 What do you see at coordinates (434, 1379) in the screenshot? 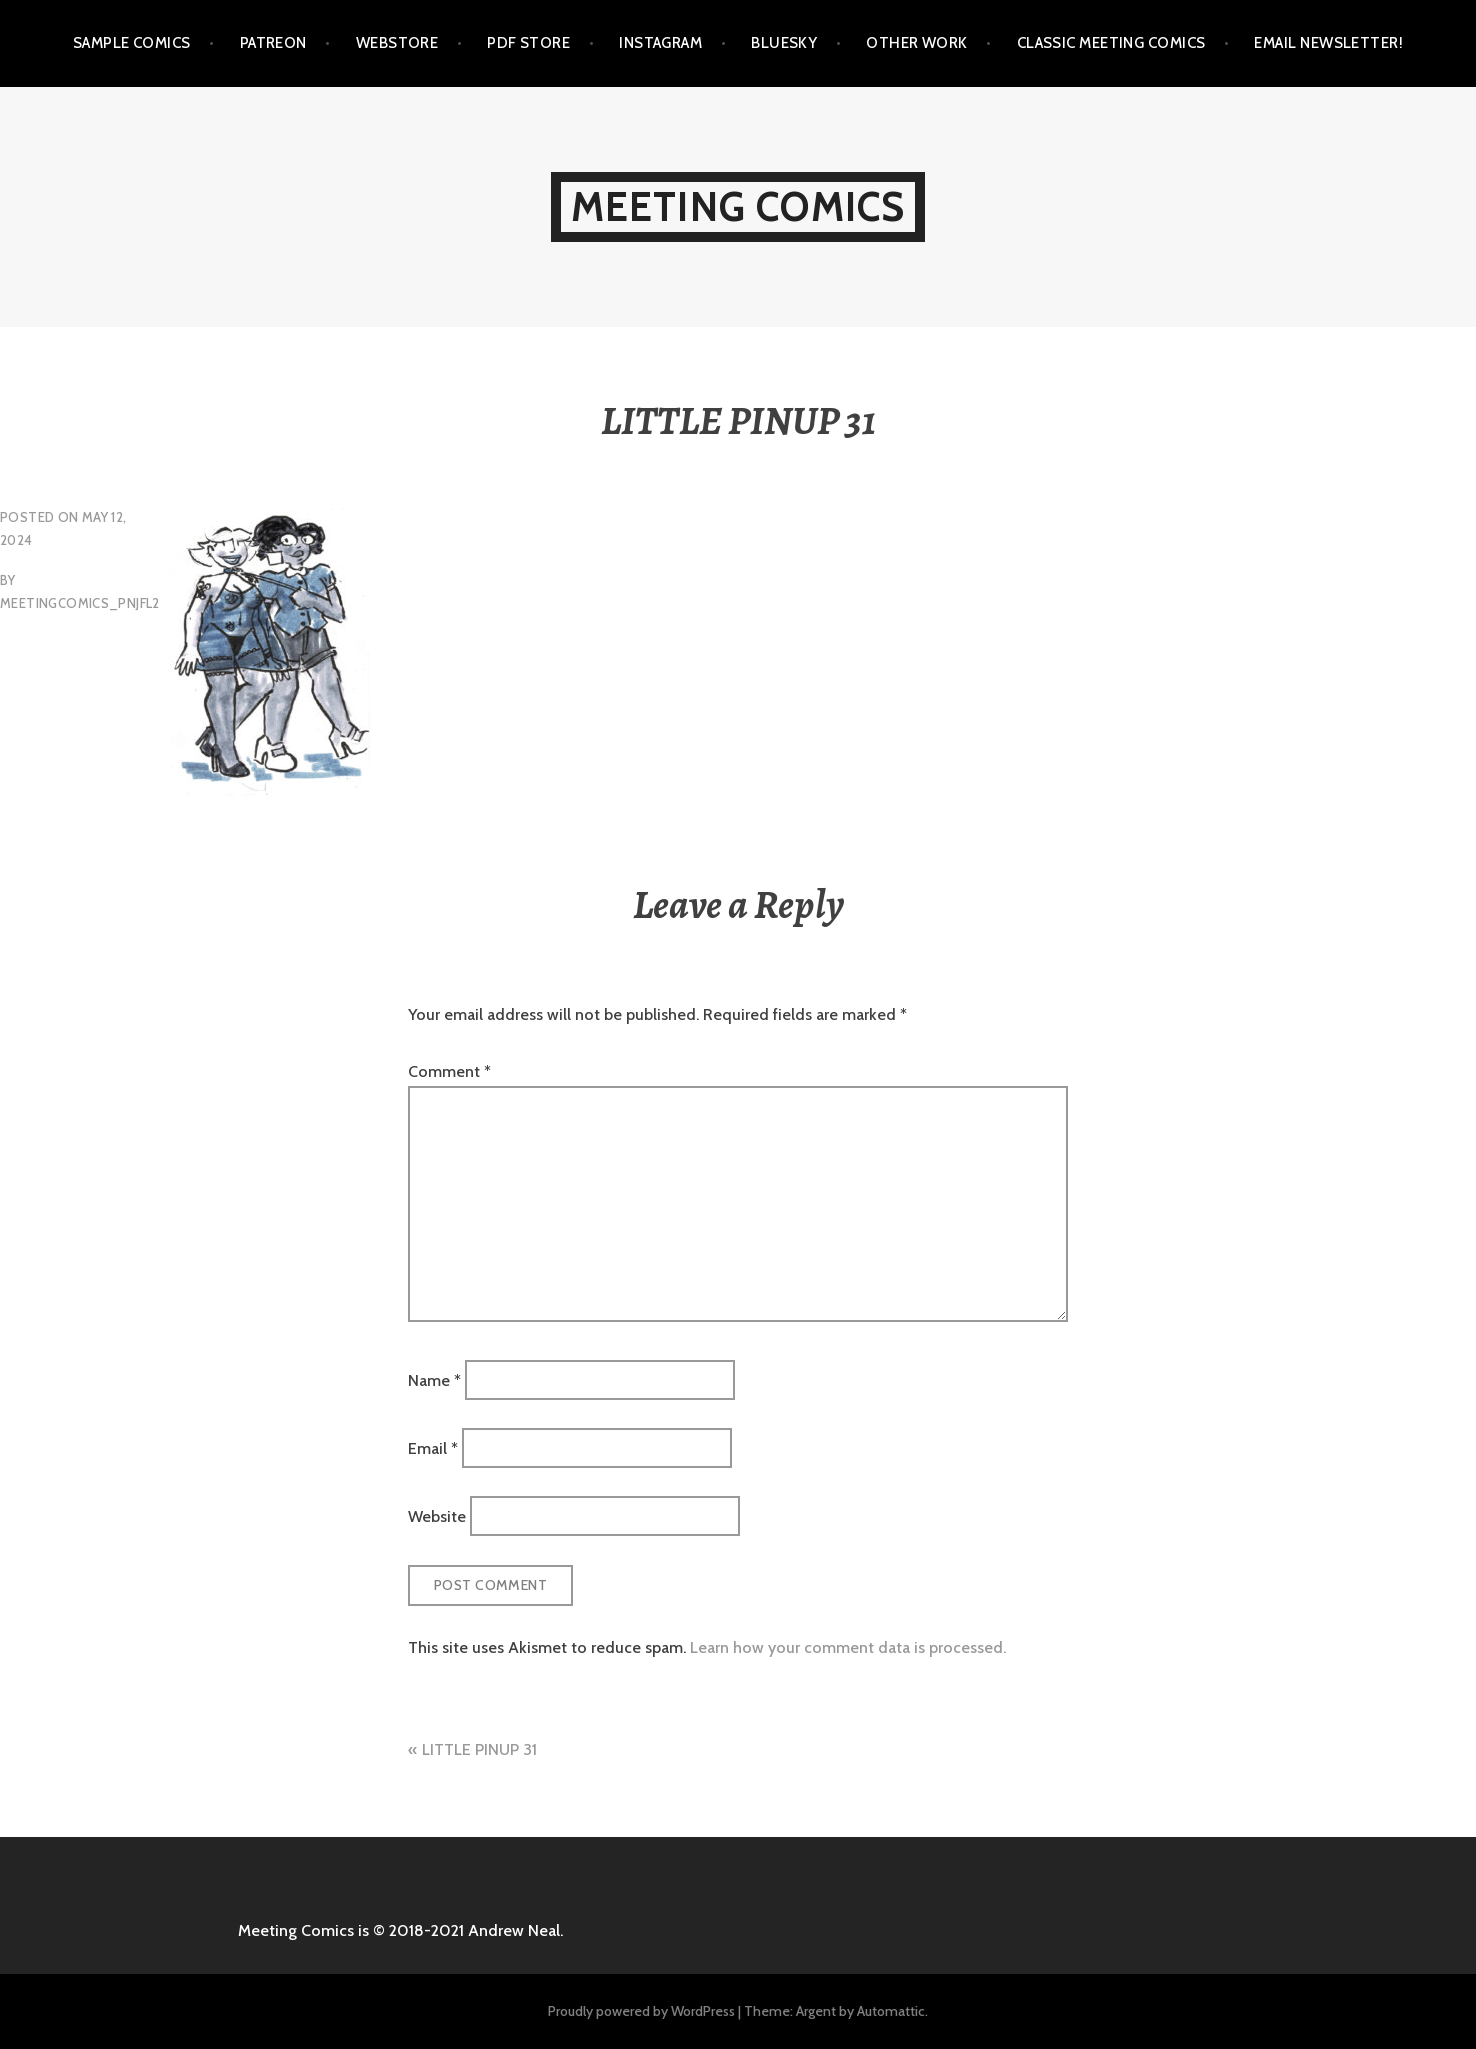
I see `Name` at bounding box center [434, 1379].